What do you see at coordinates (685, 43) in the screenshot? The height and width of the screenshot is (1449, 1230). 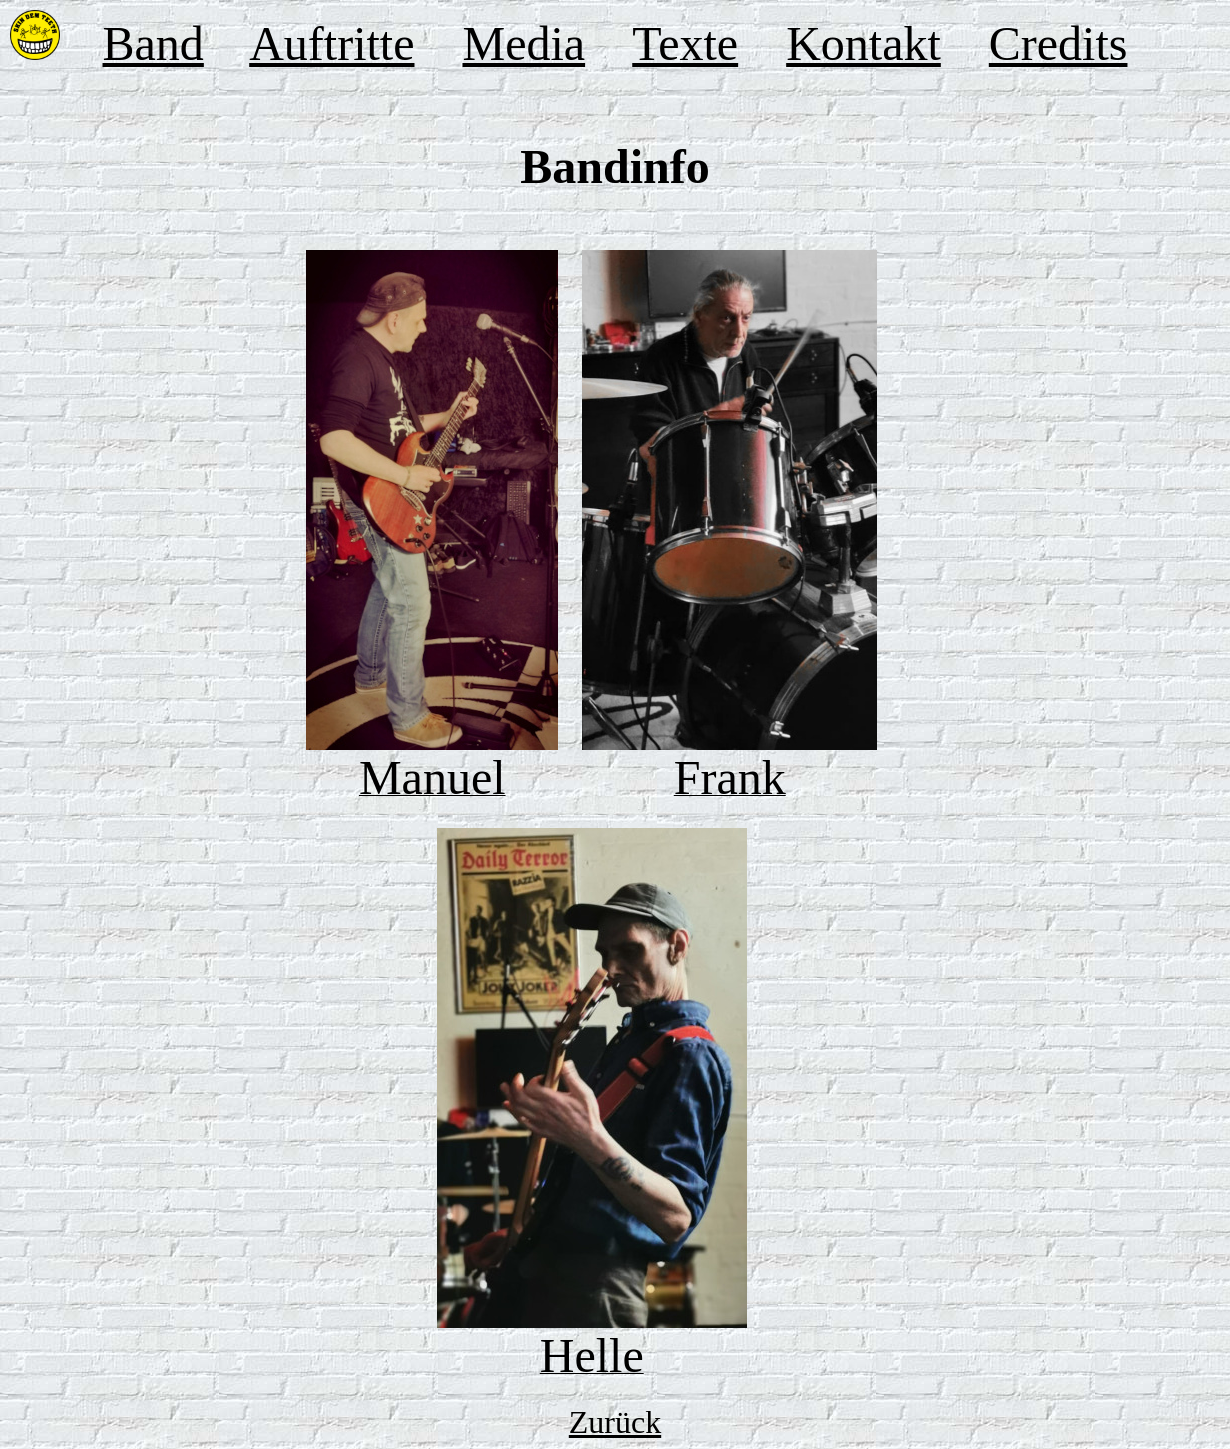 I see `Texte` at bounding box center [685, 43].